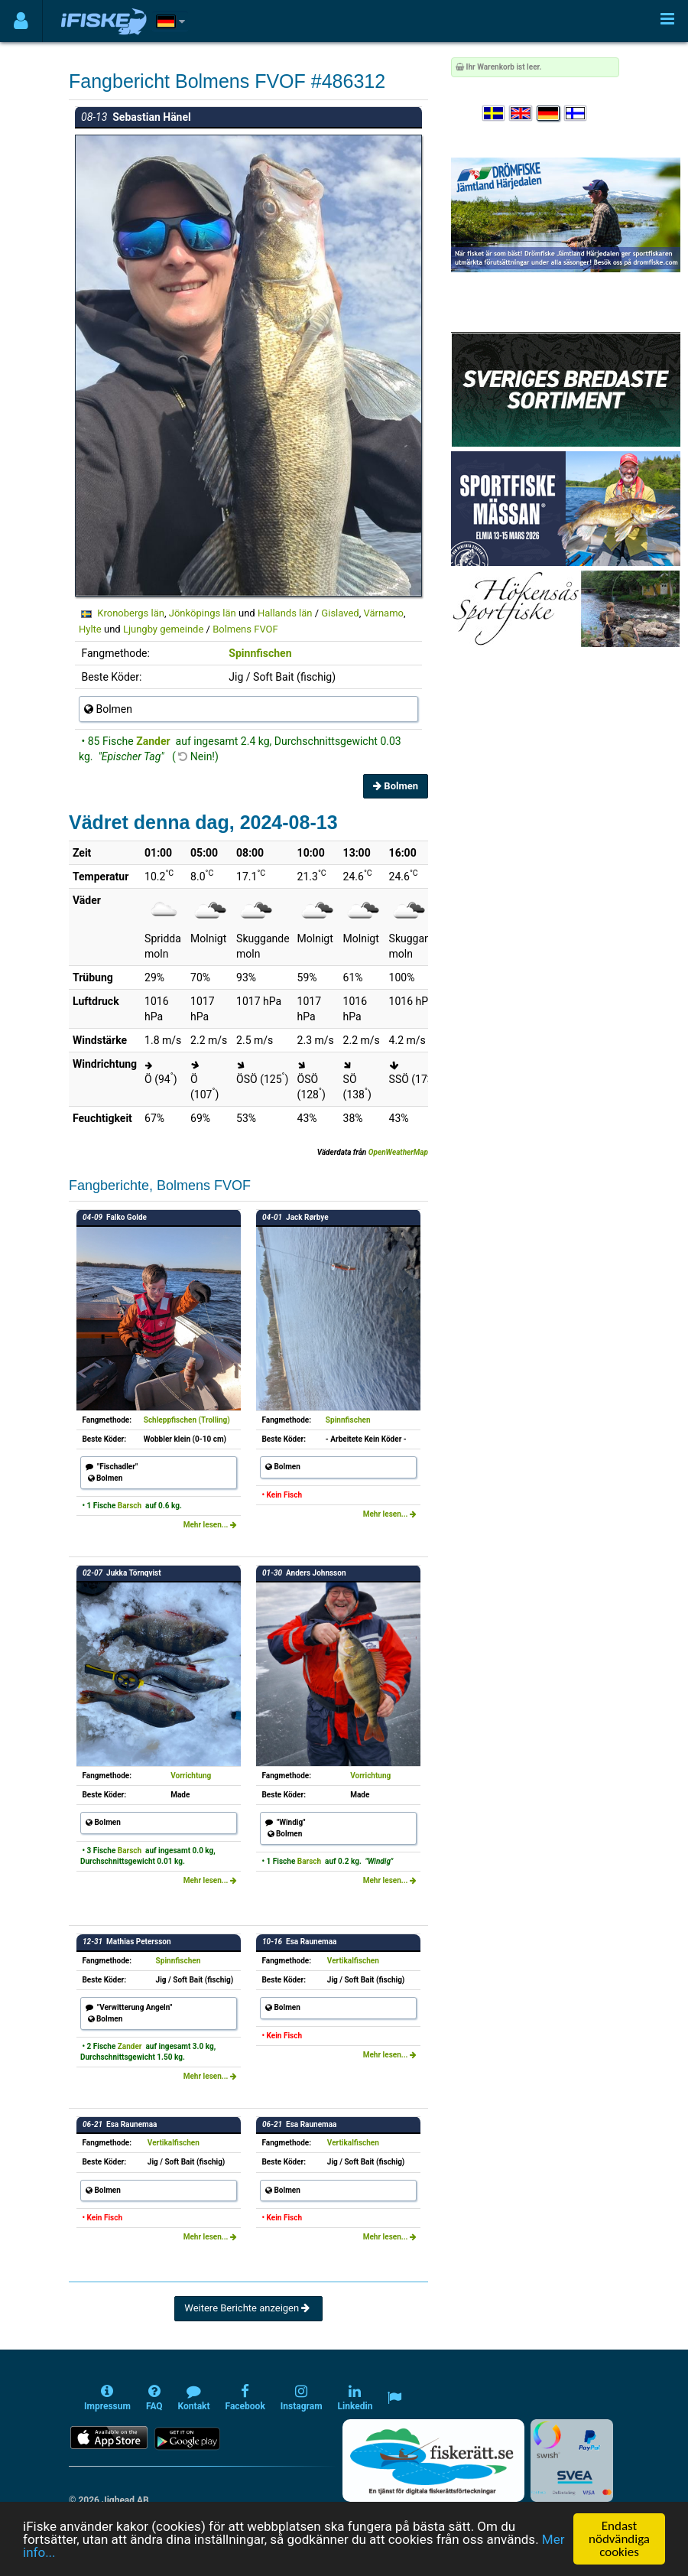  What do you see at coordinates (190, 1775) in the screenshot?
I see `Vorrichtung` at bounding box center [190, 1775].